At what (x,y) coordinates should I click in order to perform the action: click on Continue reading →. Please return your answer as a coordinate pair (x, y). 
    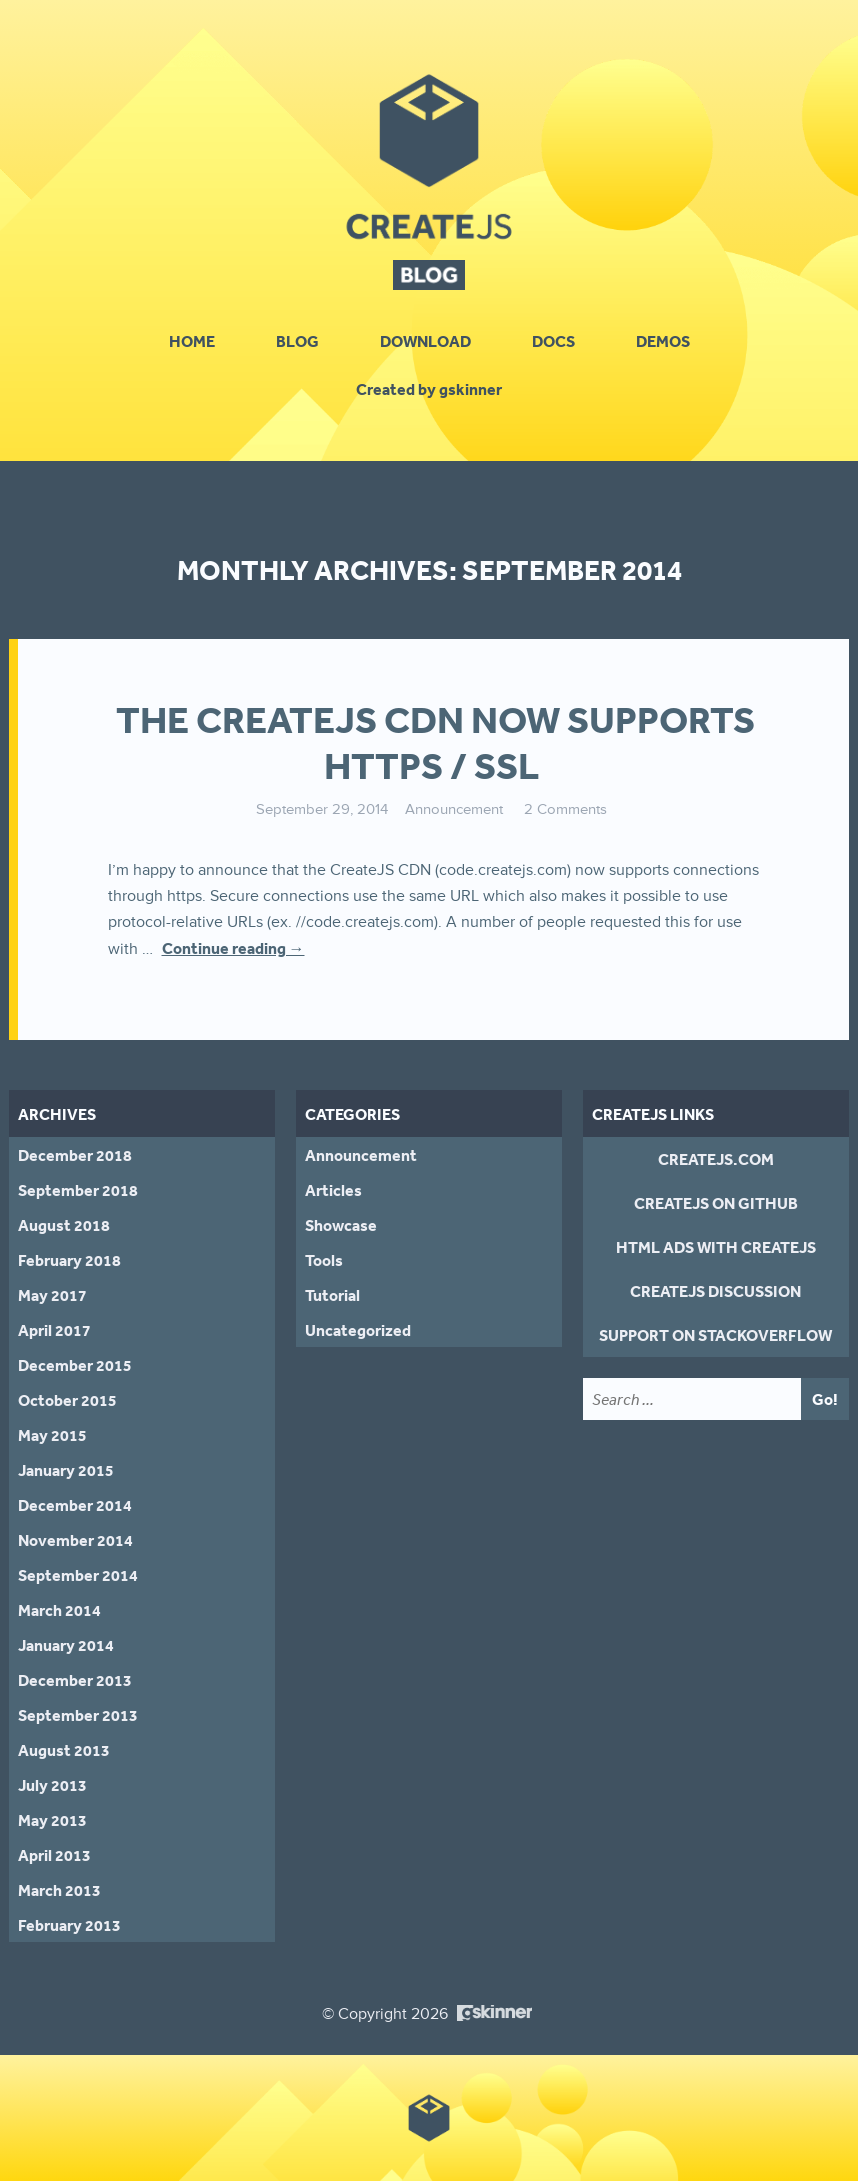
    Looking at the image, I should click on (233, 948).